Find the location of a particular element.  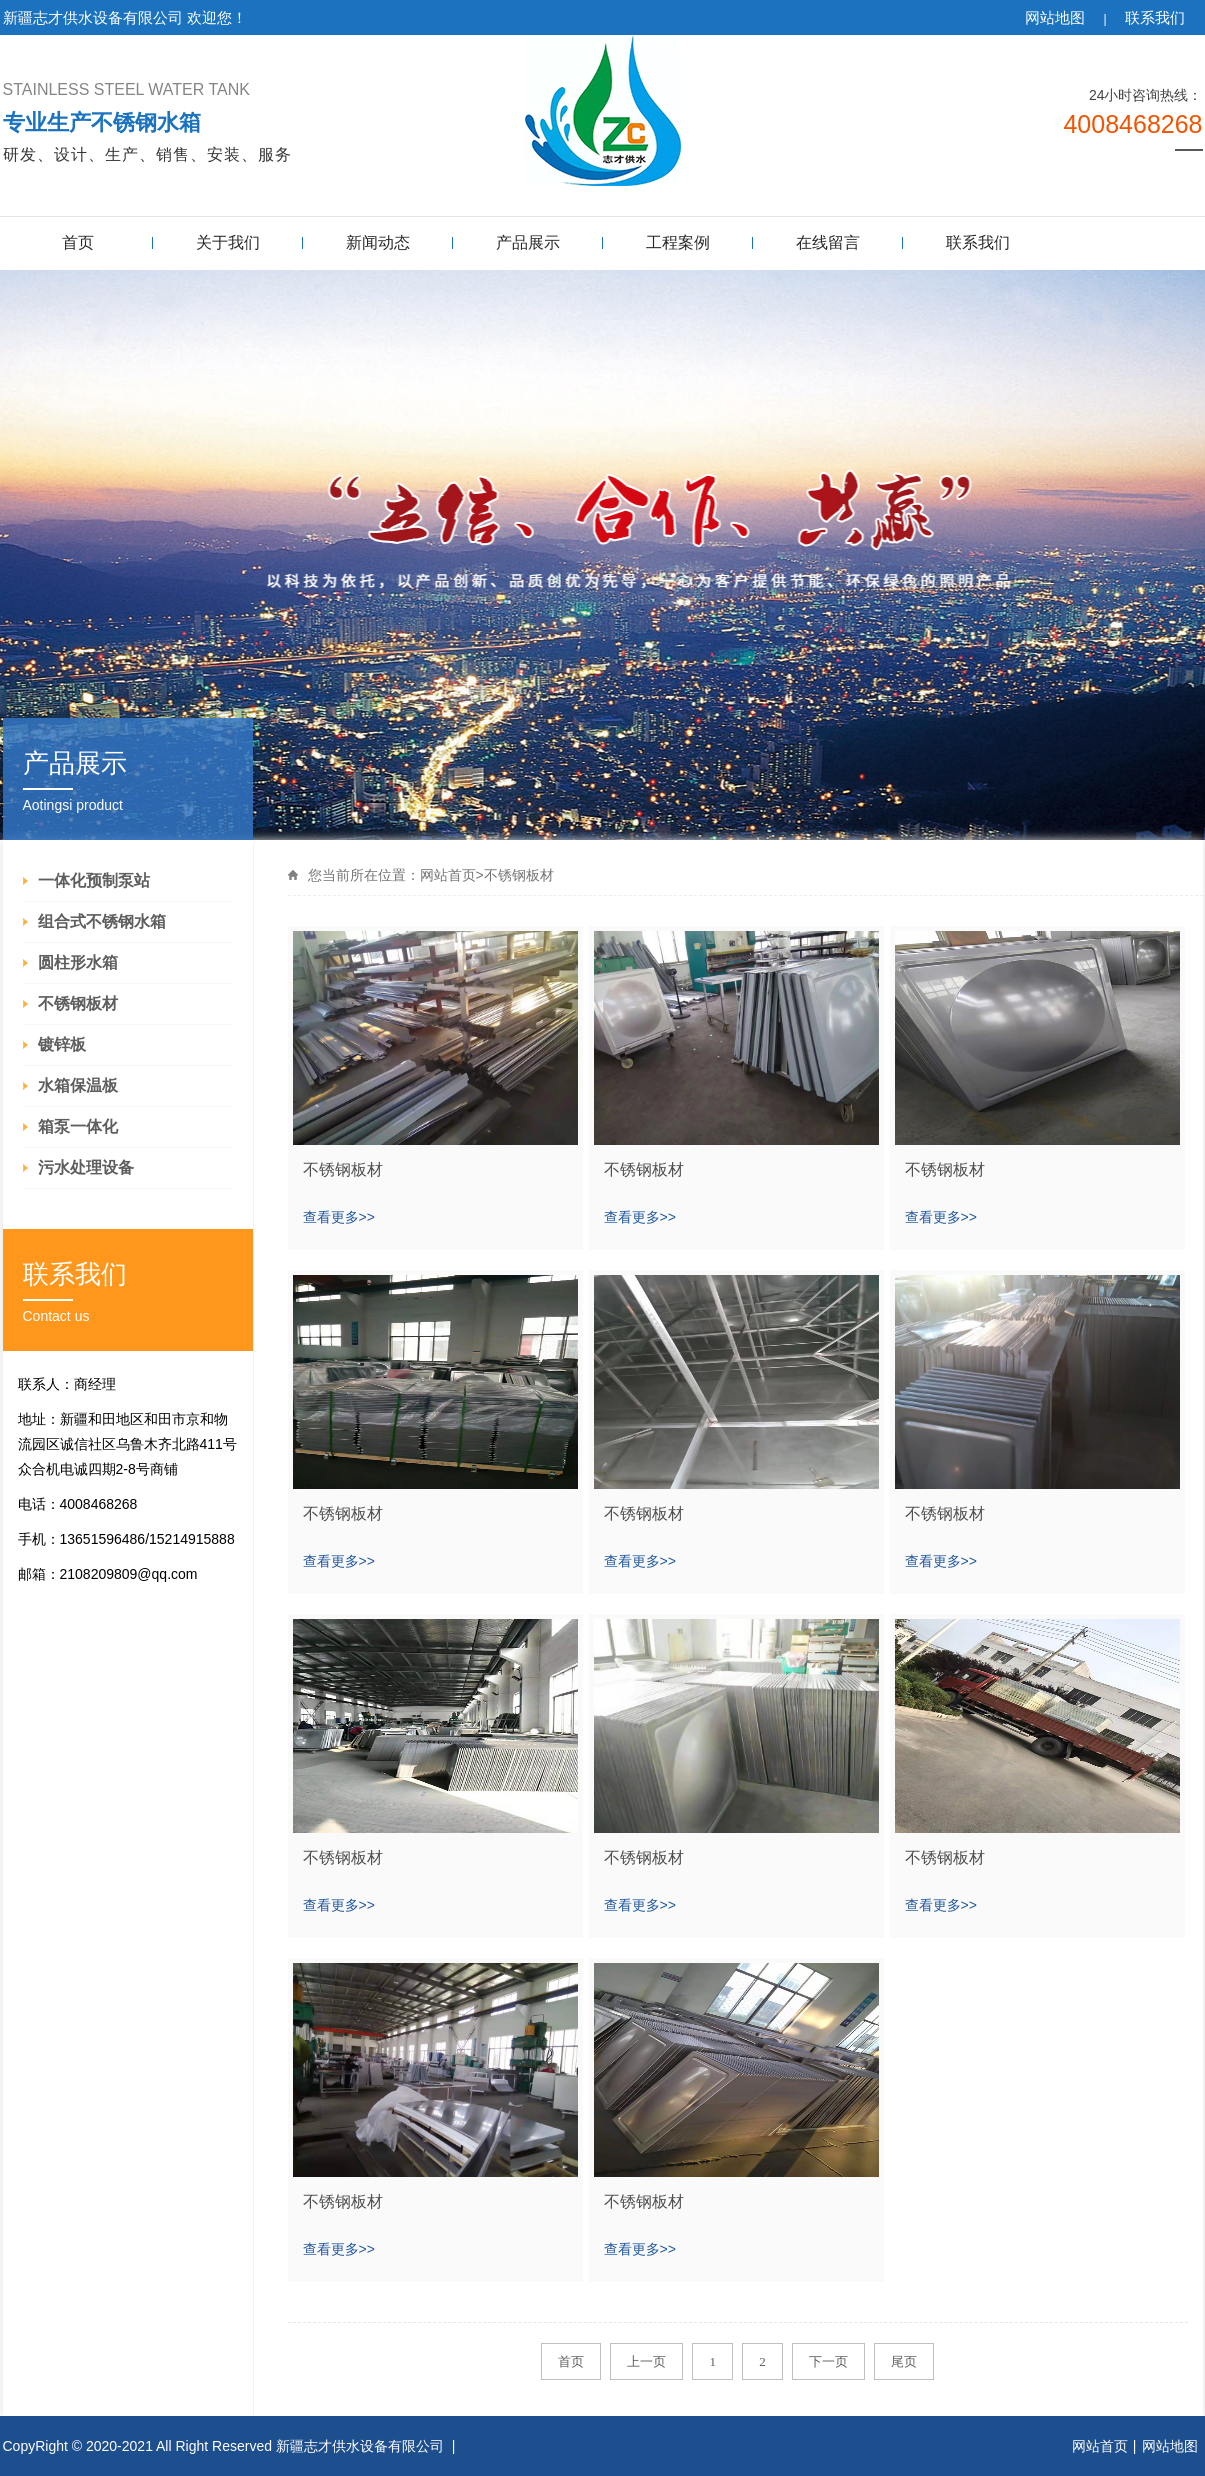

一体化预制泵站 is located at coordinates (94, 880).